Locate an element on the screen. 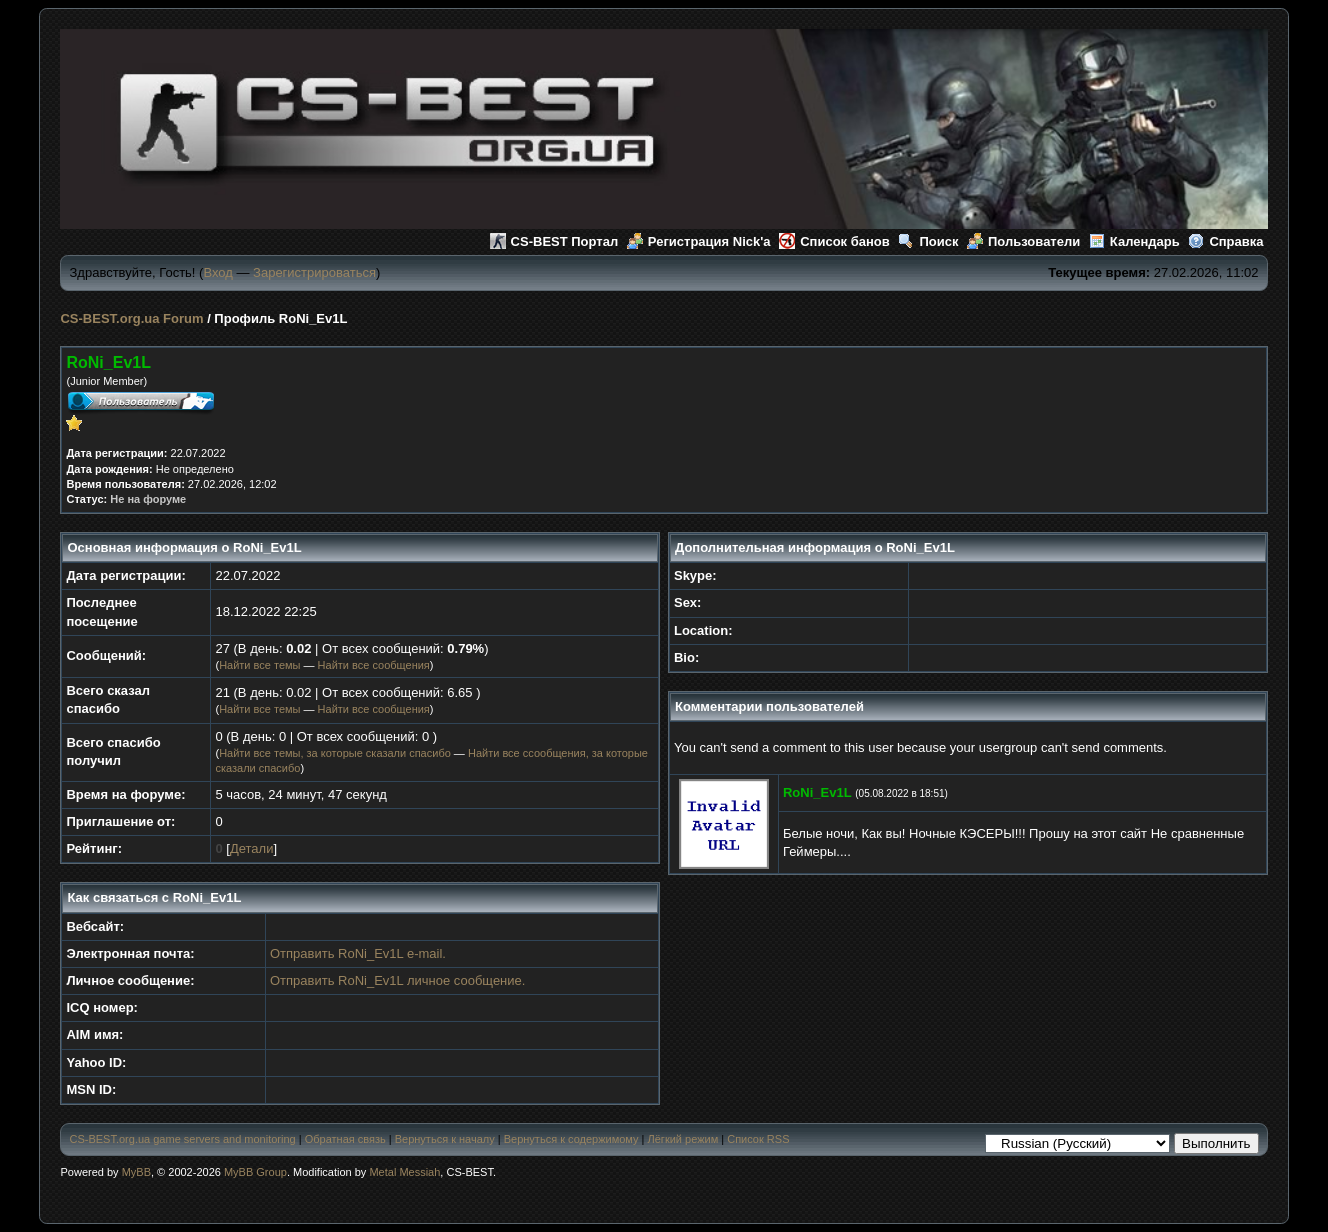 The image size is (1328, 1232). Поиск is located at coordinates (928, 241).